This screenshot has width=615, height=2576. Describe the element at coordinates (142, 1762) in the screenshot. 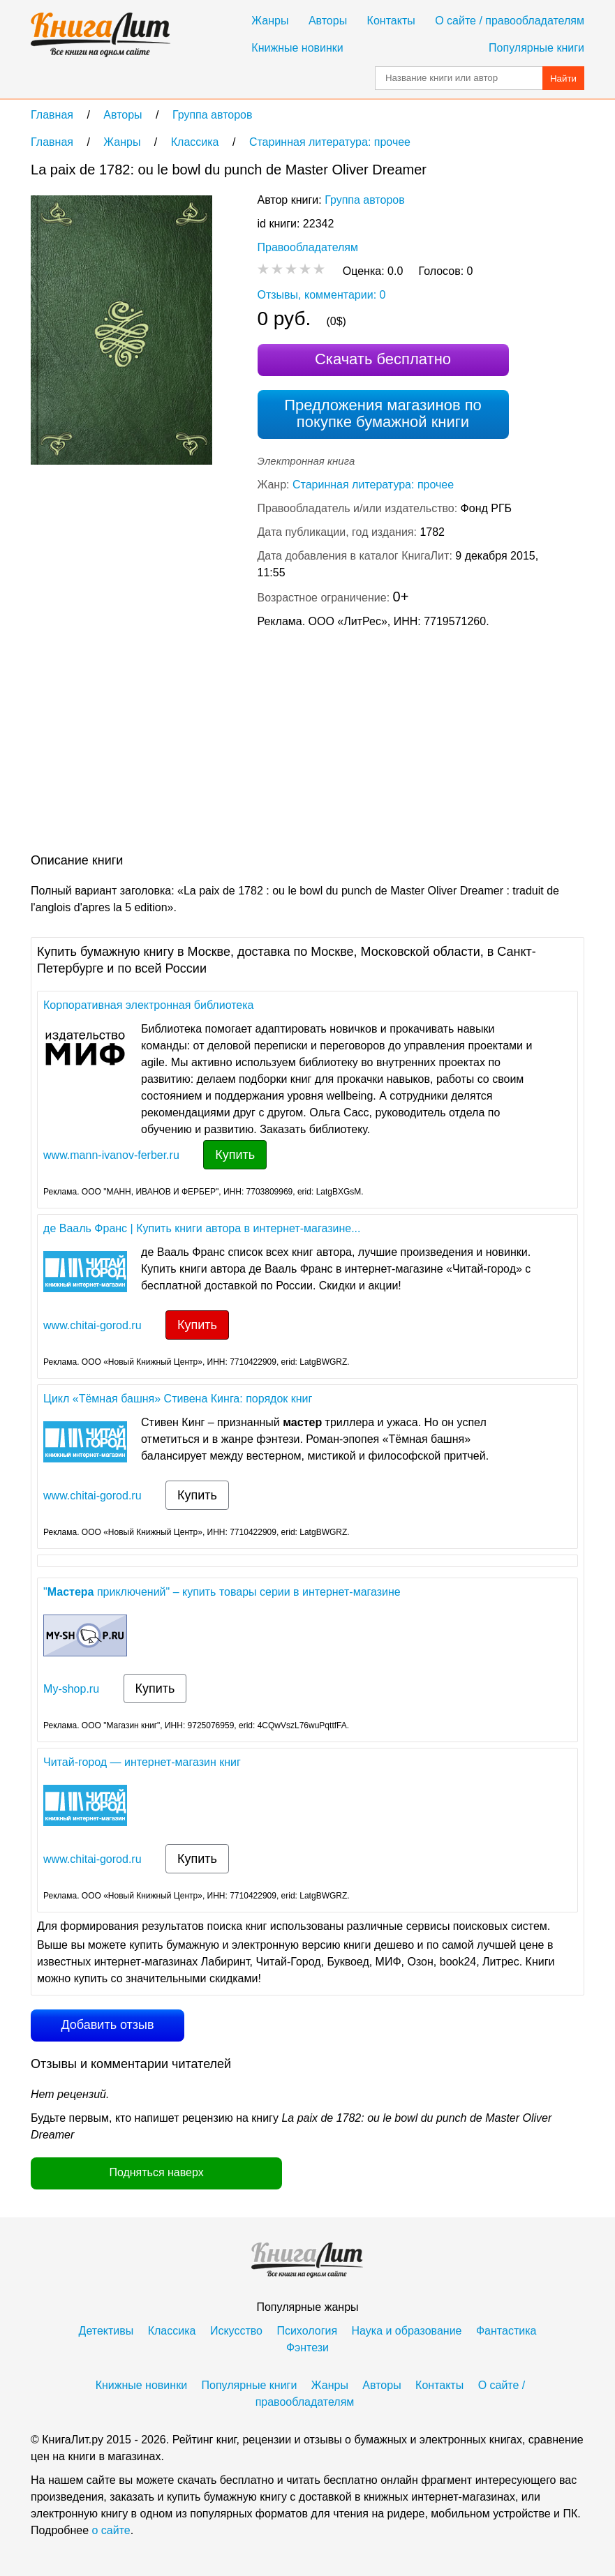

I see `Читай-город — интернет-магазин книг` at that location.